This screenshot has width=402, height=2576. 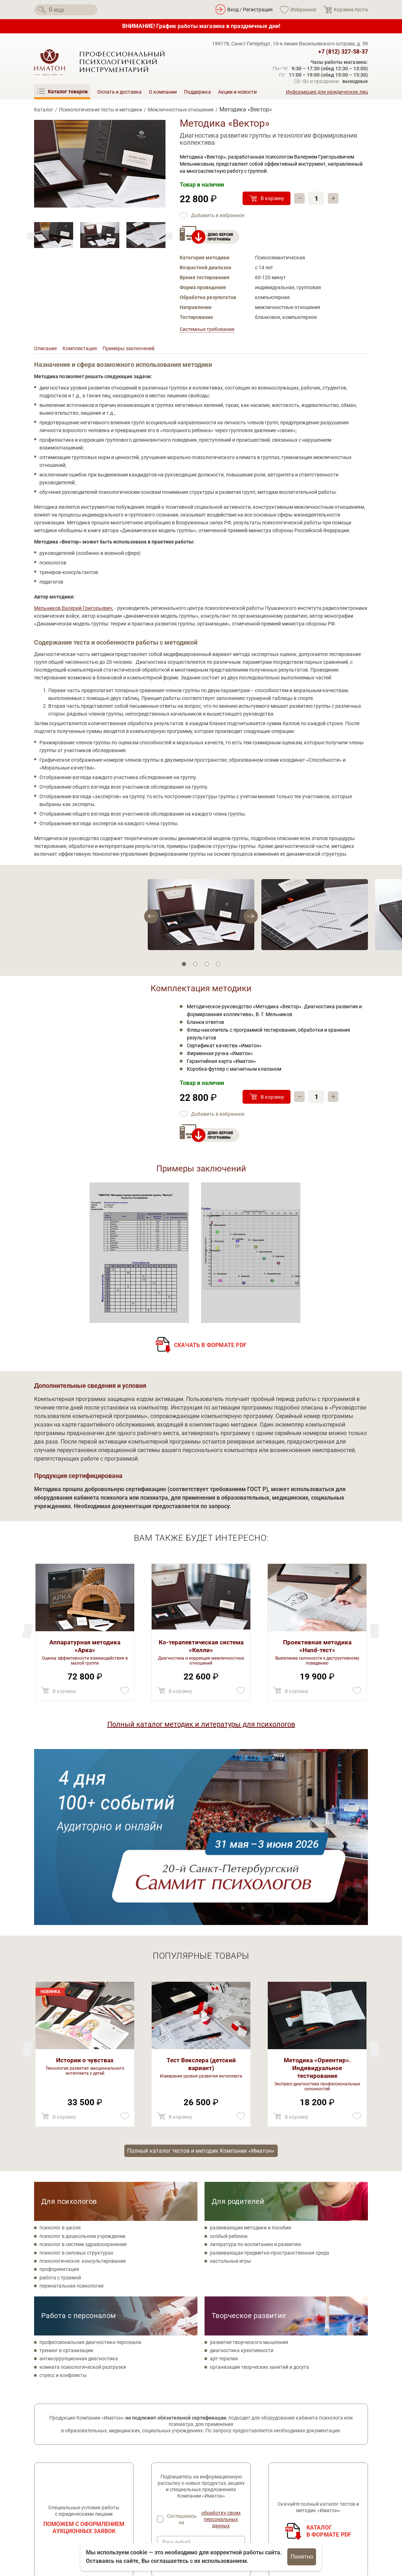 What do you see at coordinates (76, 2081) in the screenshot?
I see `психолог в силовых структурах` at bounding box center [76, 2081].